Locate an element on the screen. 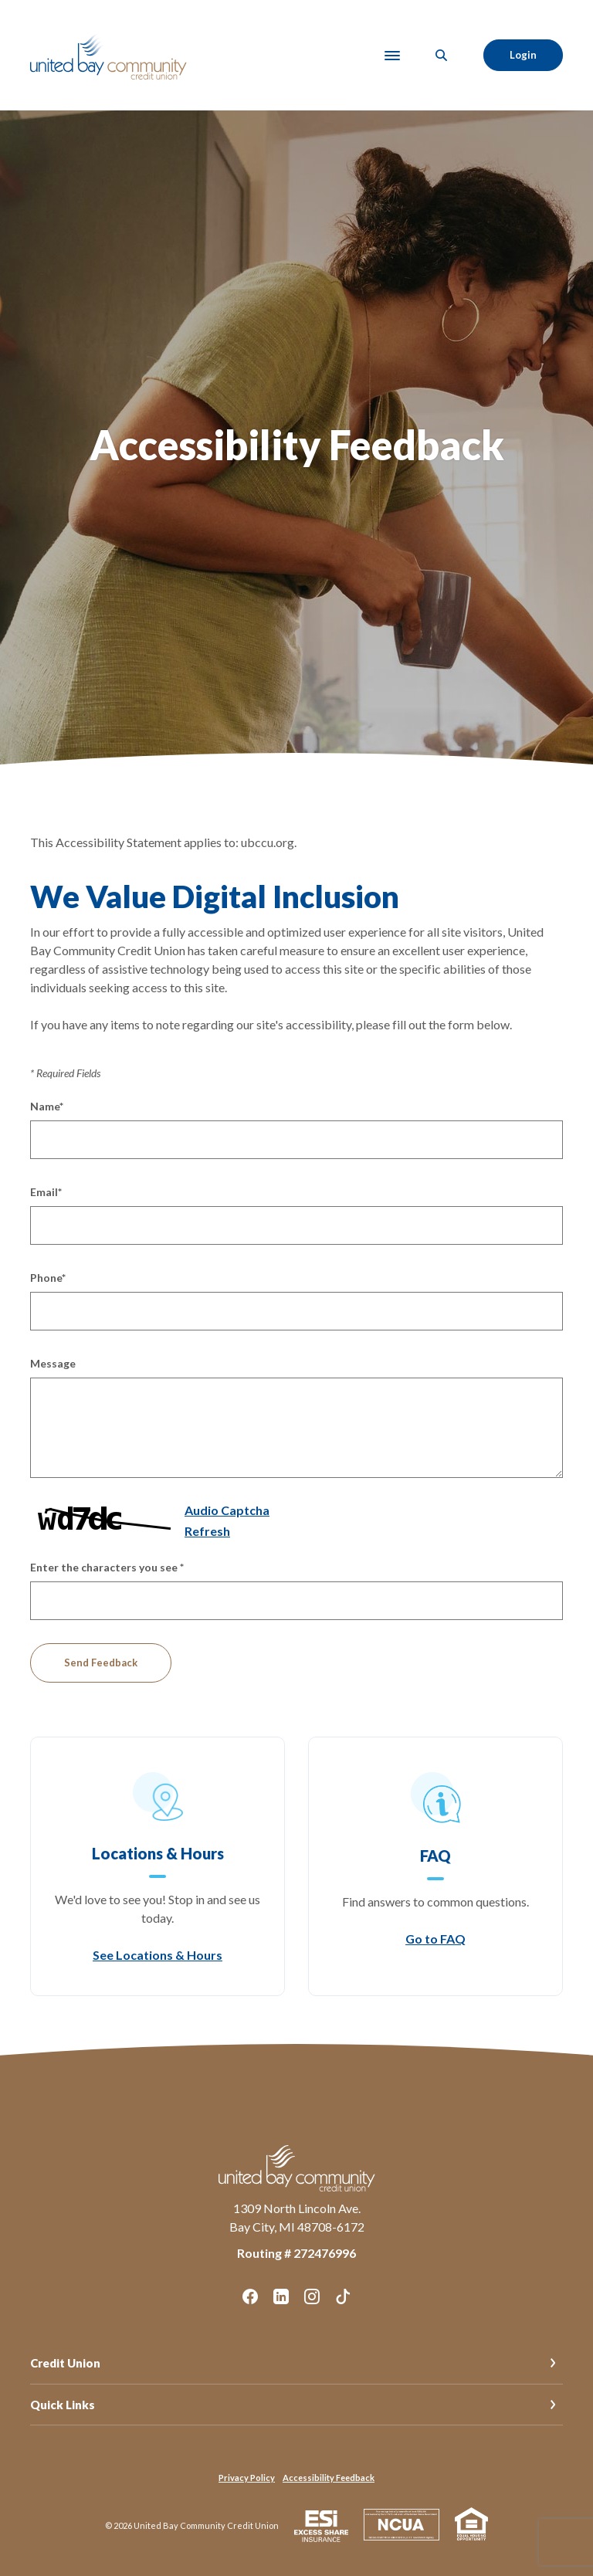  Email is located at coordinates (46, 1191).